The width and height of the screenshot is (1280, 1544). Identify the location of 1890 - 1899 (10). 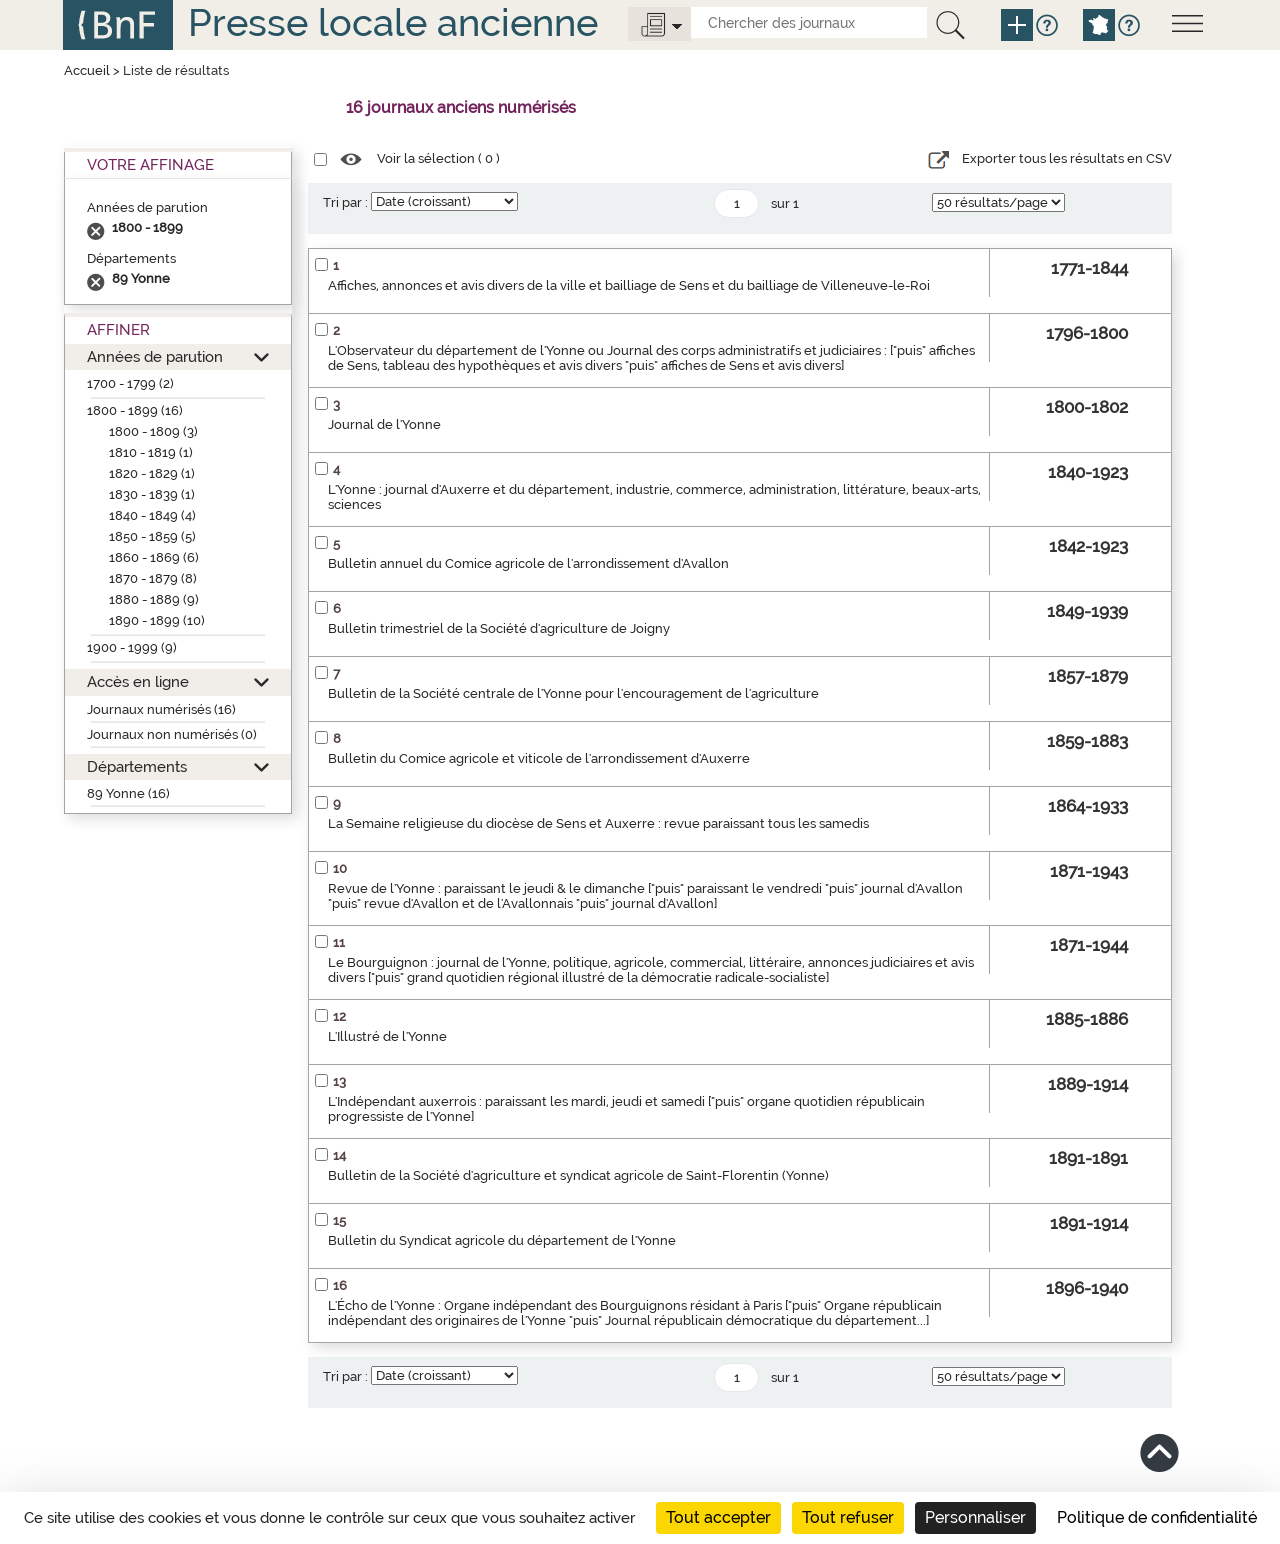
(157, 620).